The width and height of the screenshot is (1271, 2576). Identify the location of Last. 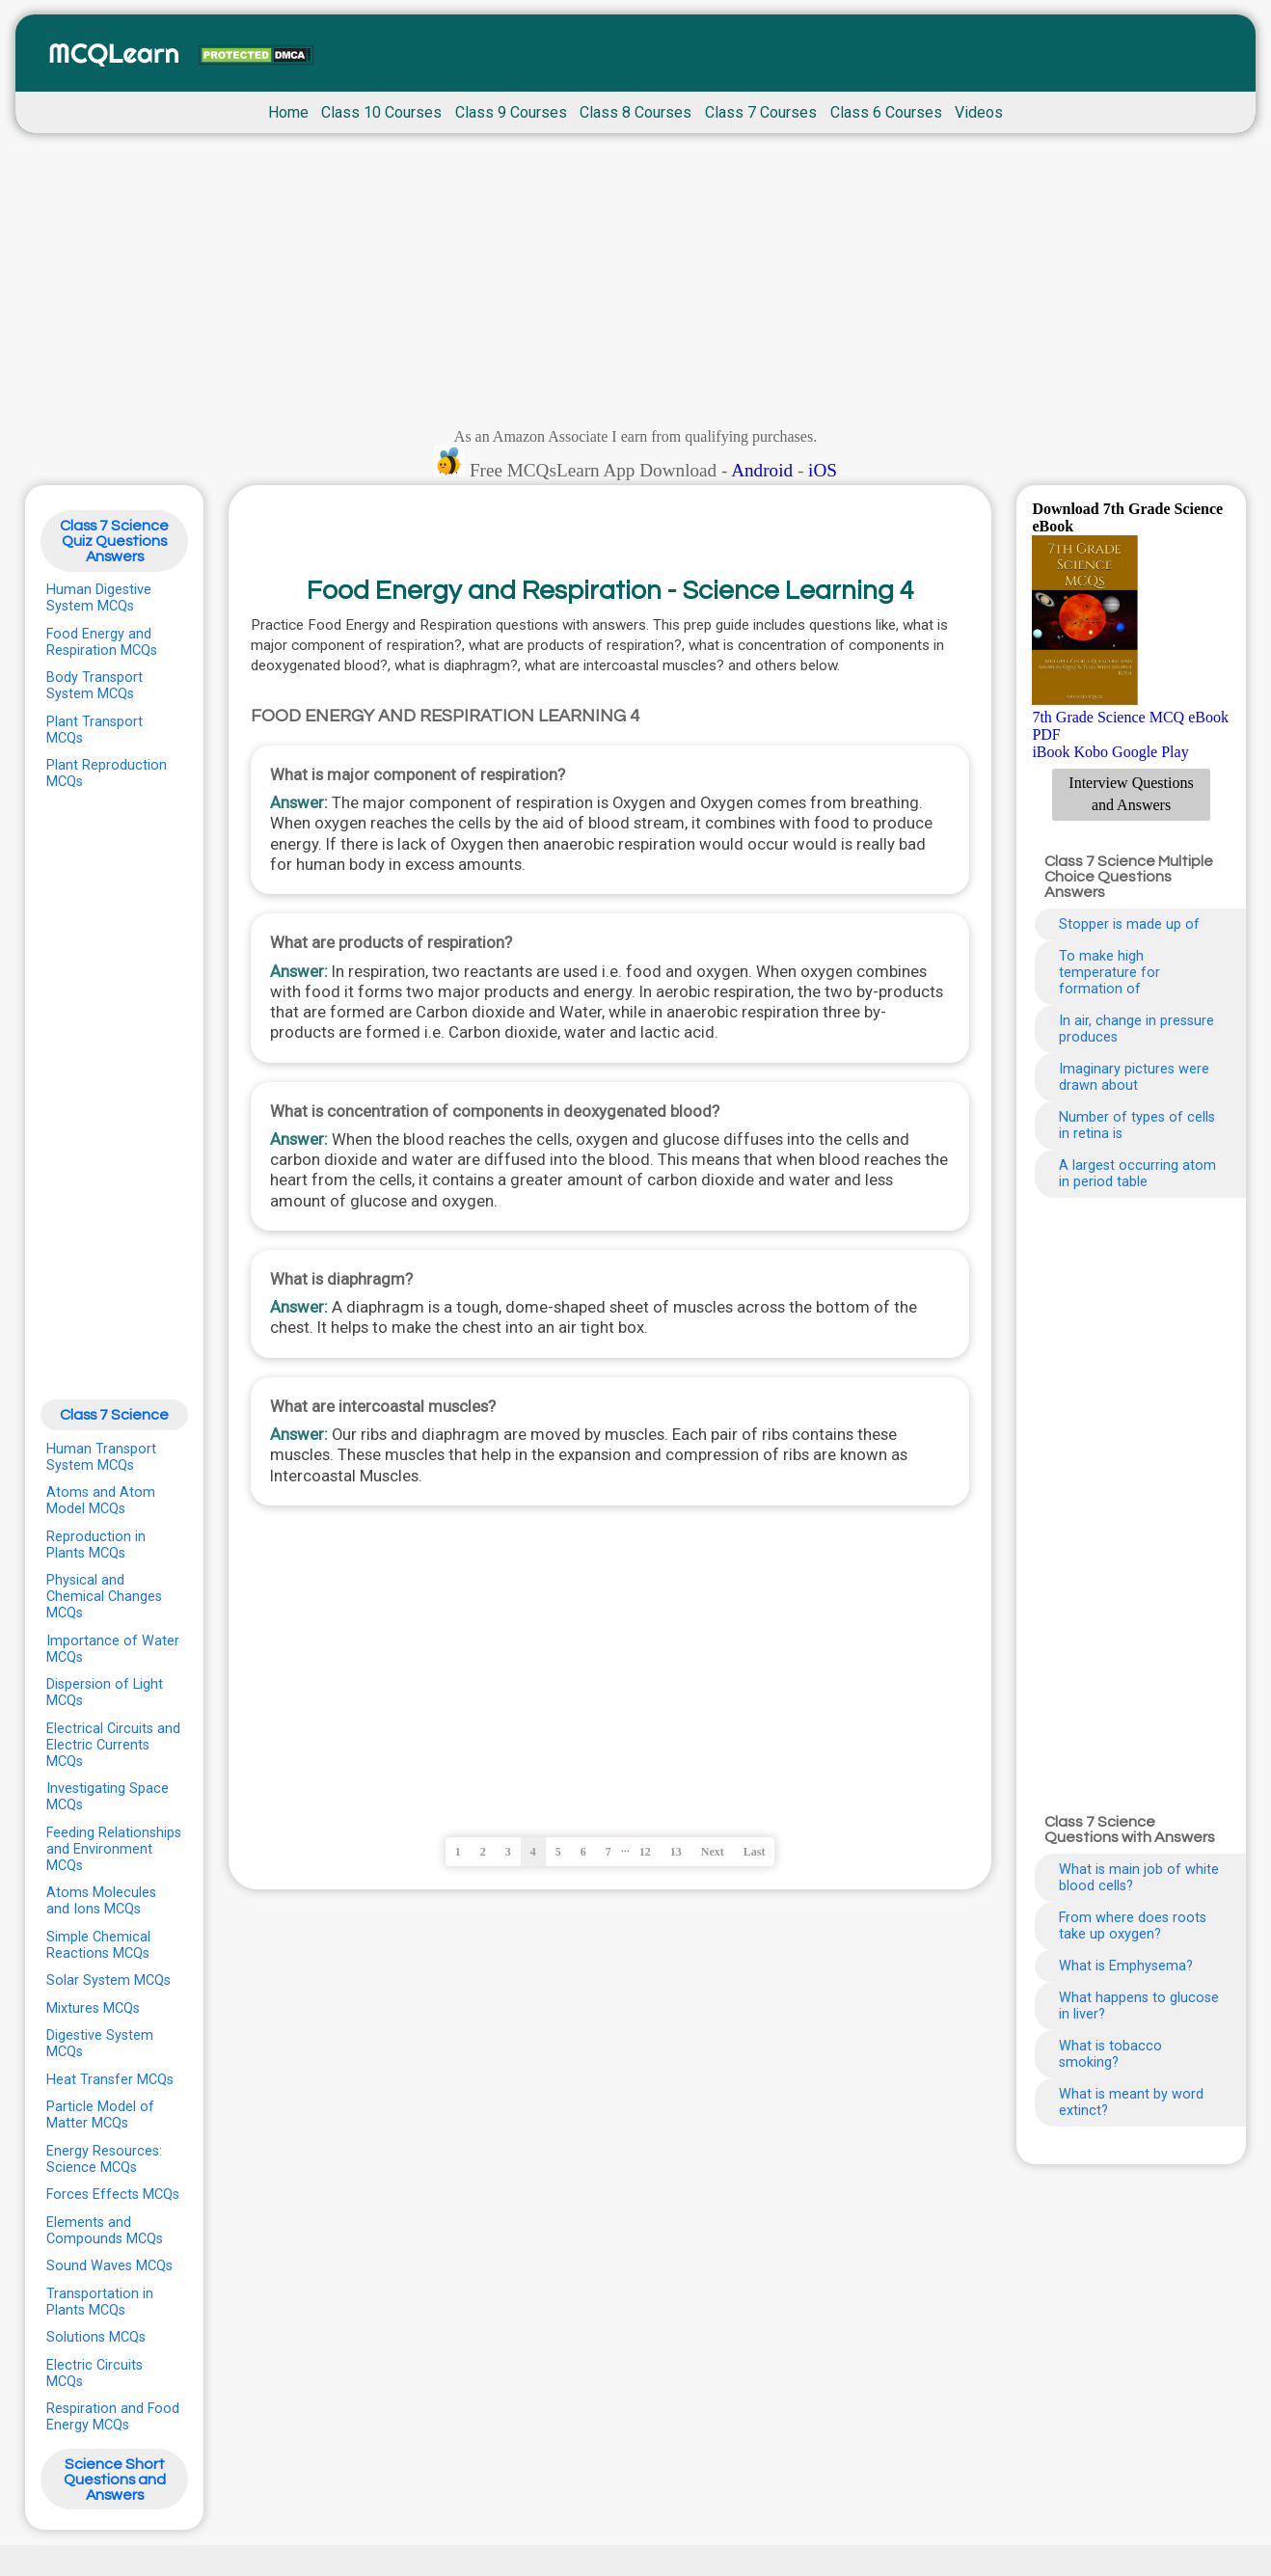
(755, 1851).